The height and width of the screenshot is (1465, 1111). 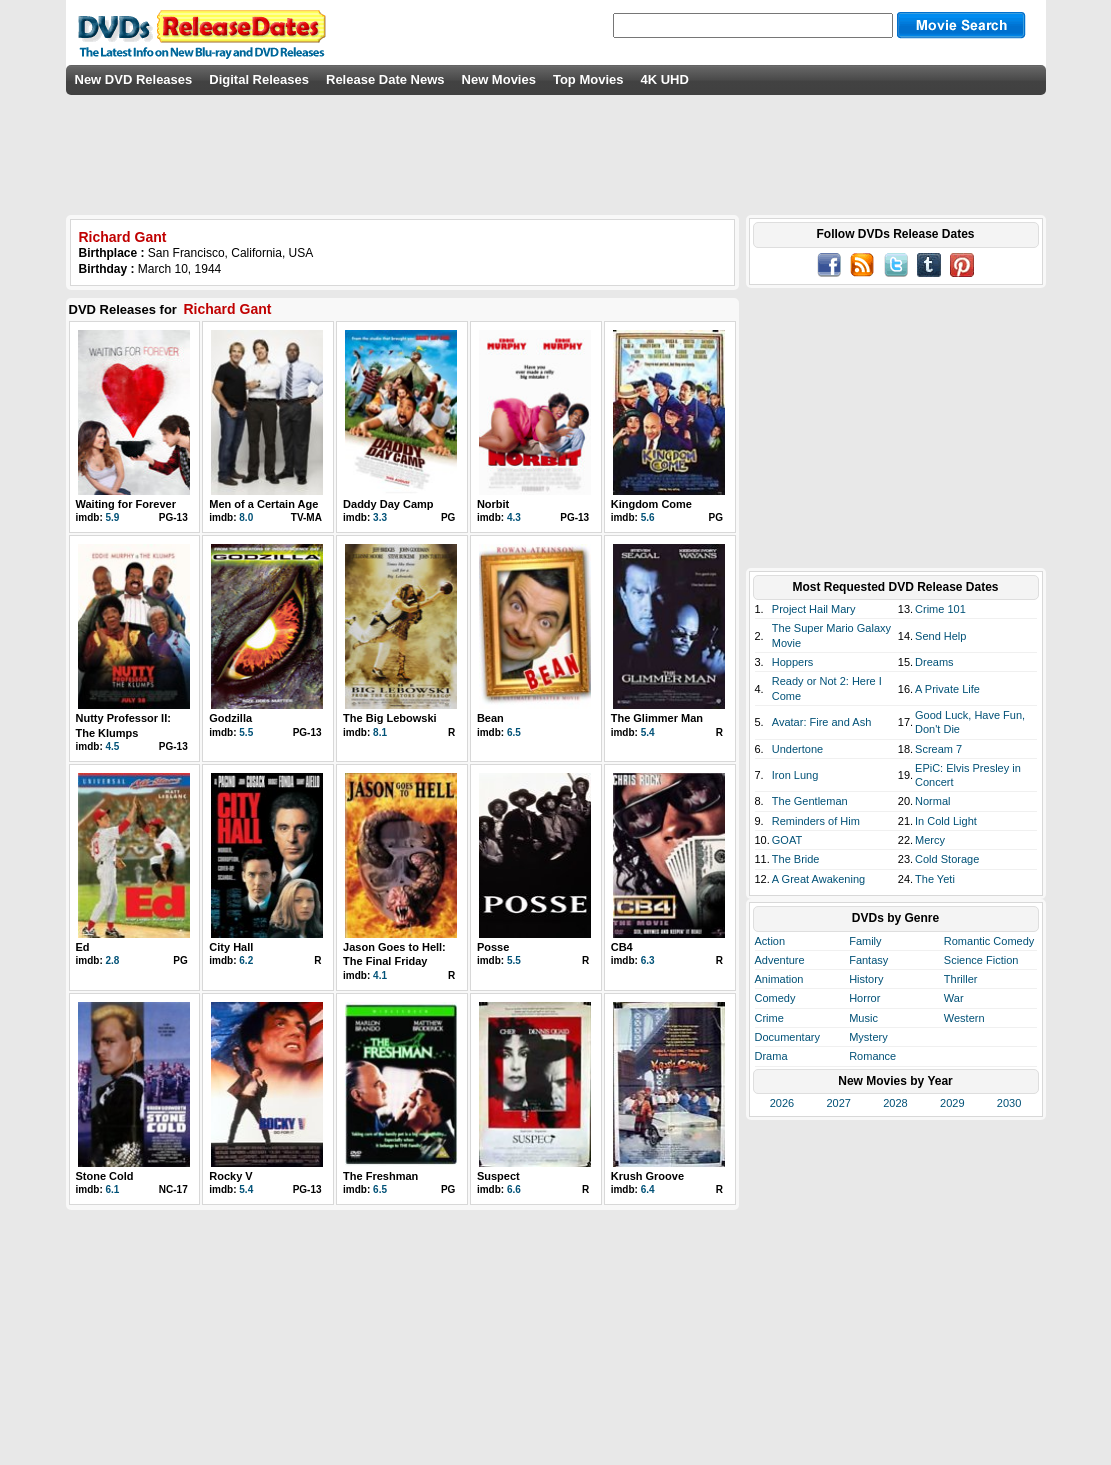 I want to click on In Cold Light, so click(x=946, y=821).